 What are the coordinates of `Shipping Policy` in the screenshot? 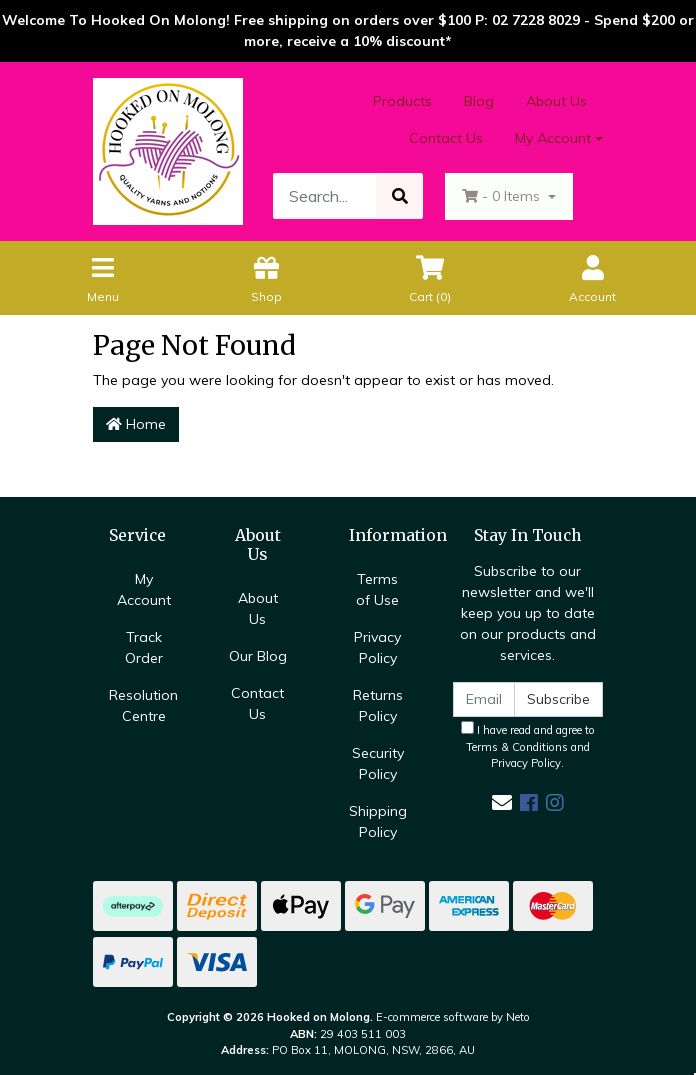 It's located at (378, 821).